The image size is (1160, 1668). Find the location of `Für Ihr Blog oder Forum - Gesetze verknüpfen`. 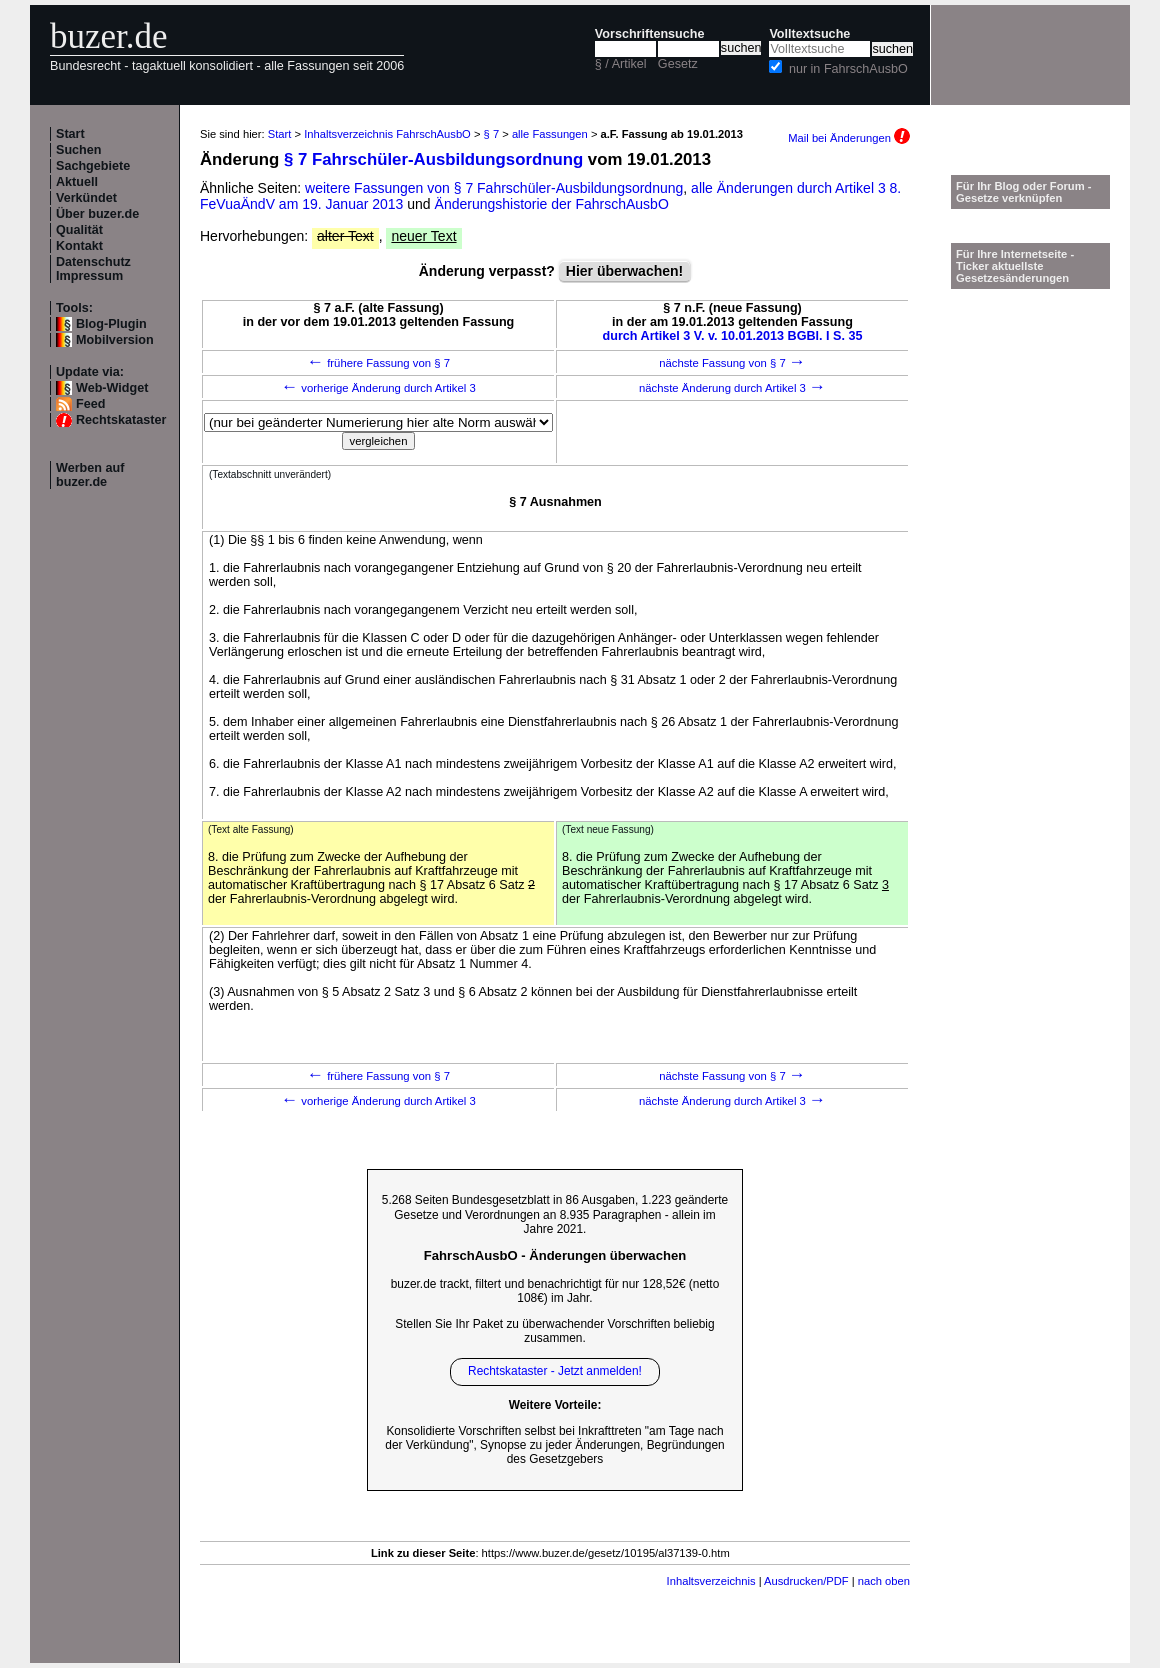

Für Ihr Blog oder Forum - Gesetze verknüpfen is located at coordinates (1024, 192).